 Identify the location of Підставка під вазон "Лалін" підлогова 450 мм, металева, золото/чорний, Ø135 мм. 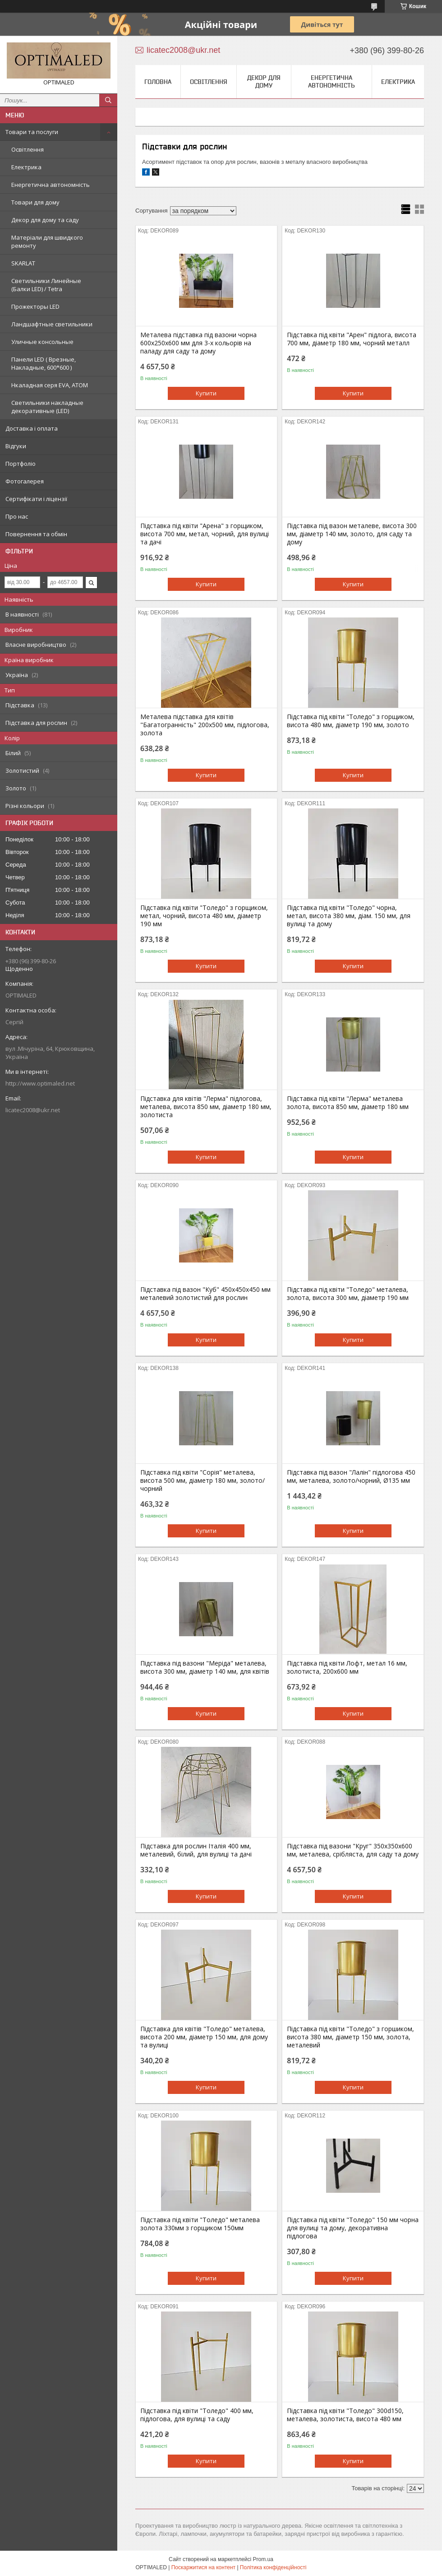
(351, 1476).